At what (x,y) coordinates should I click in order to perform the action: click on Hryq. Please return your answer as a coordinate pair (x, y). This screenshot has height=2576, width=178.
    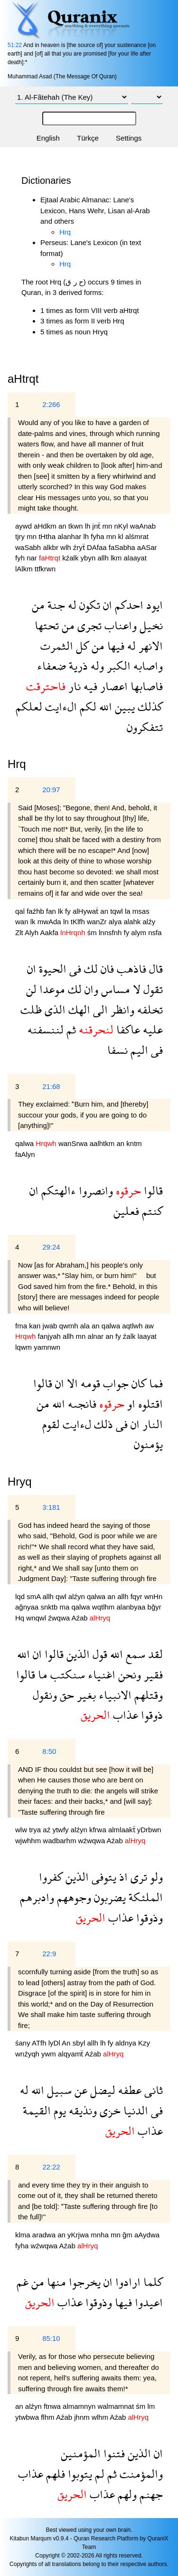
    Looking at the image, I should click on (20, 1481).